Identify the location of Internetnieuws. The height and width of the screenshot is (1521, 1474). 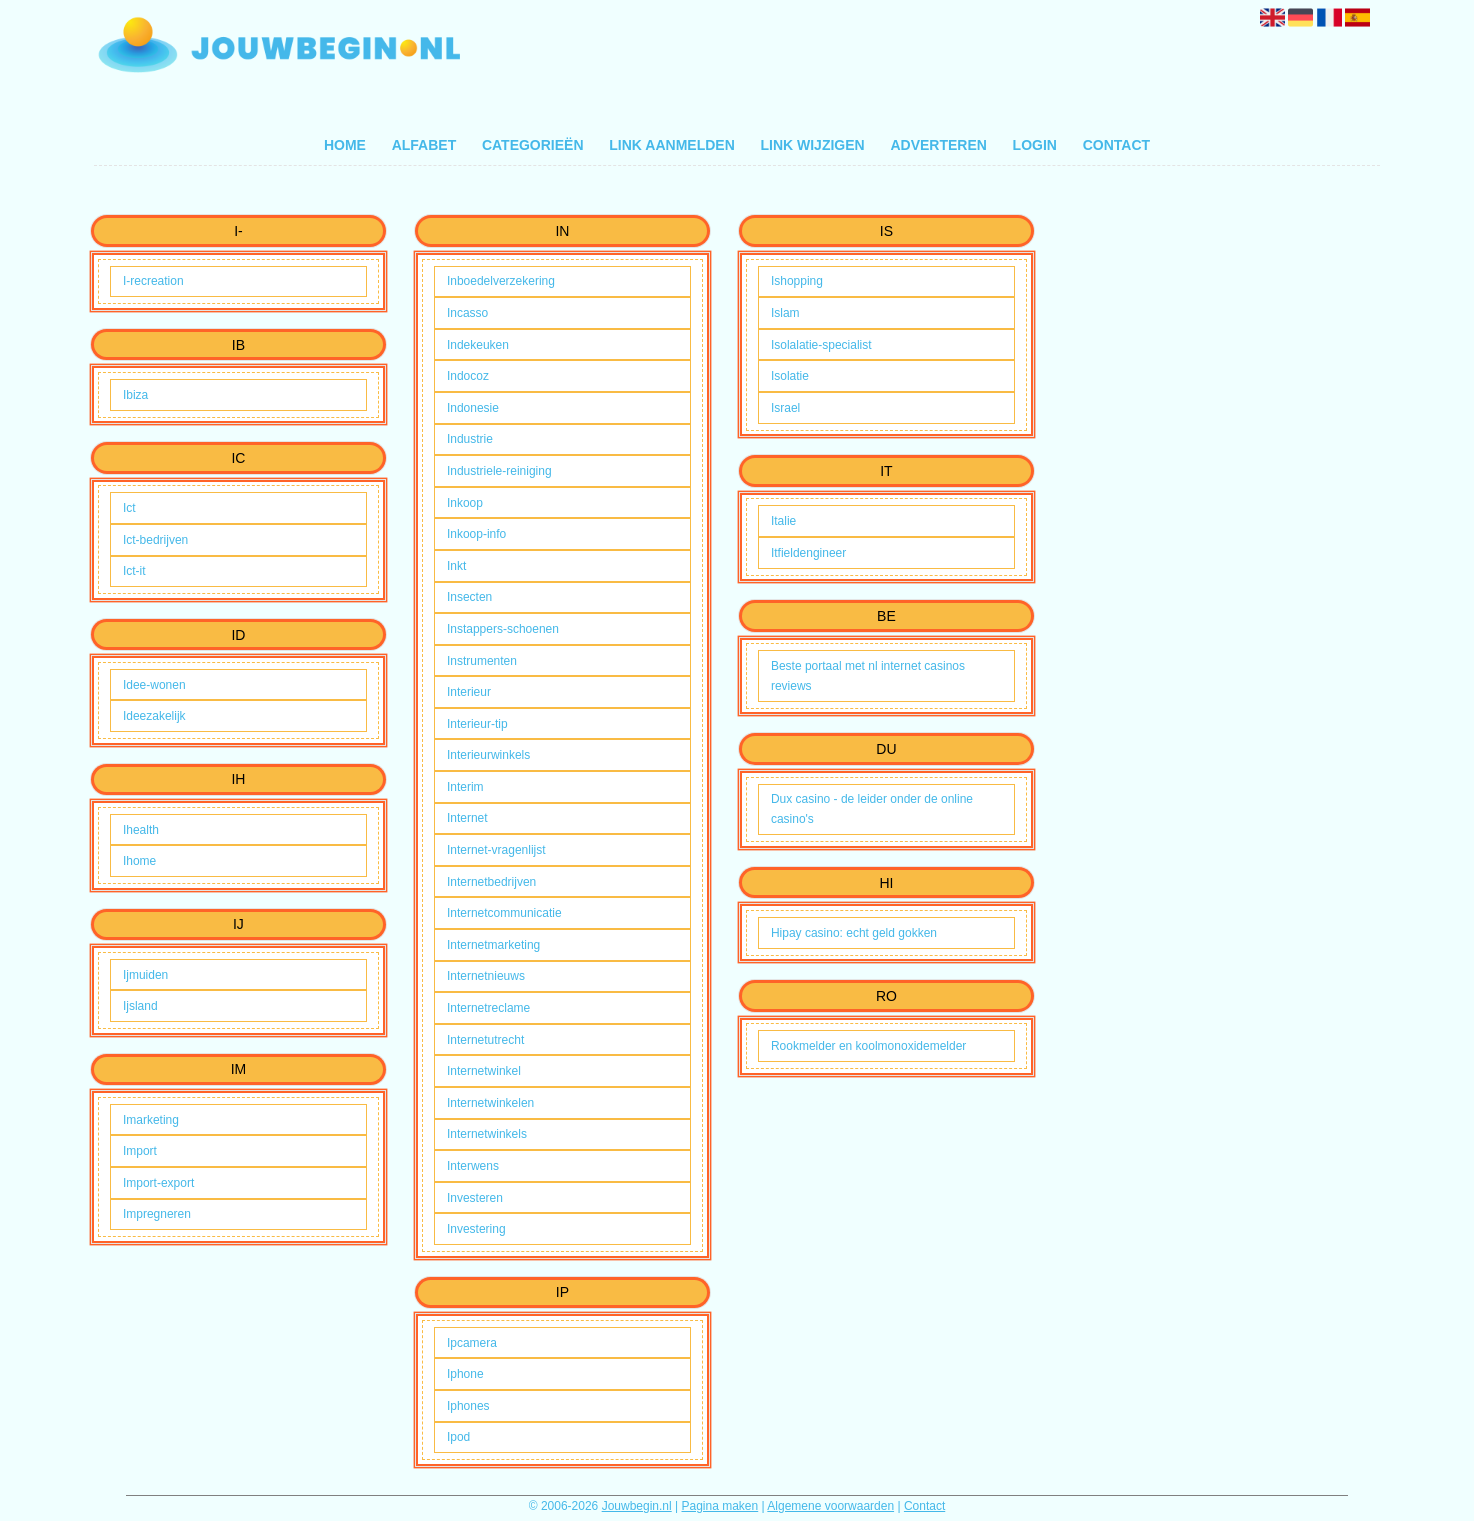
(486, 976).